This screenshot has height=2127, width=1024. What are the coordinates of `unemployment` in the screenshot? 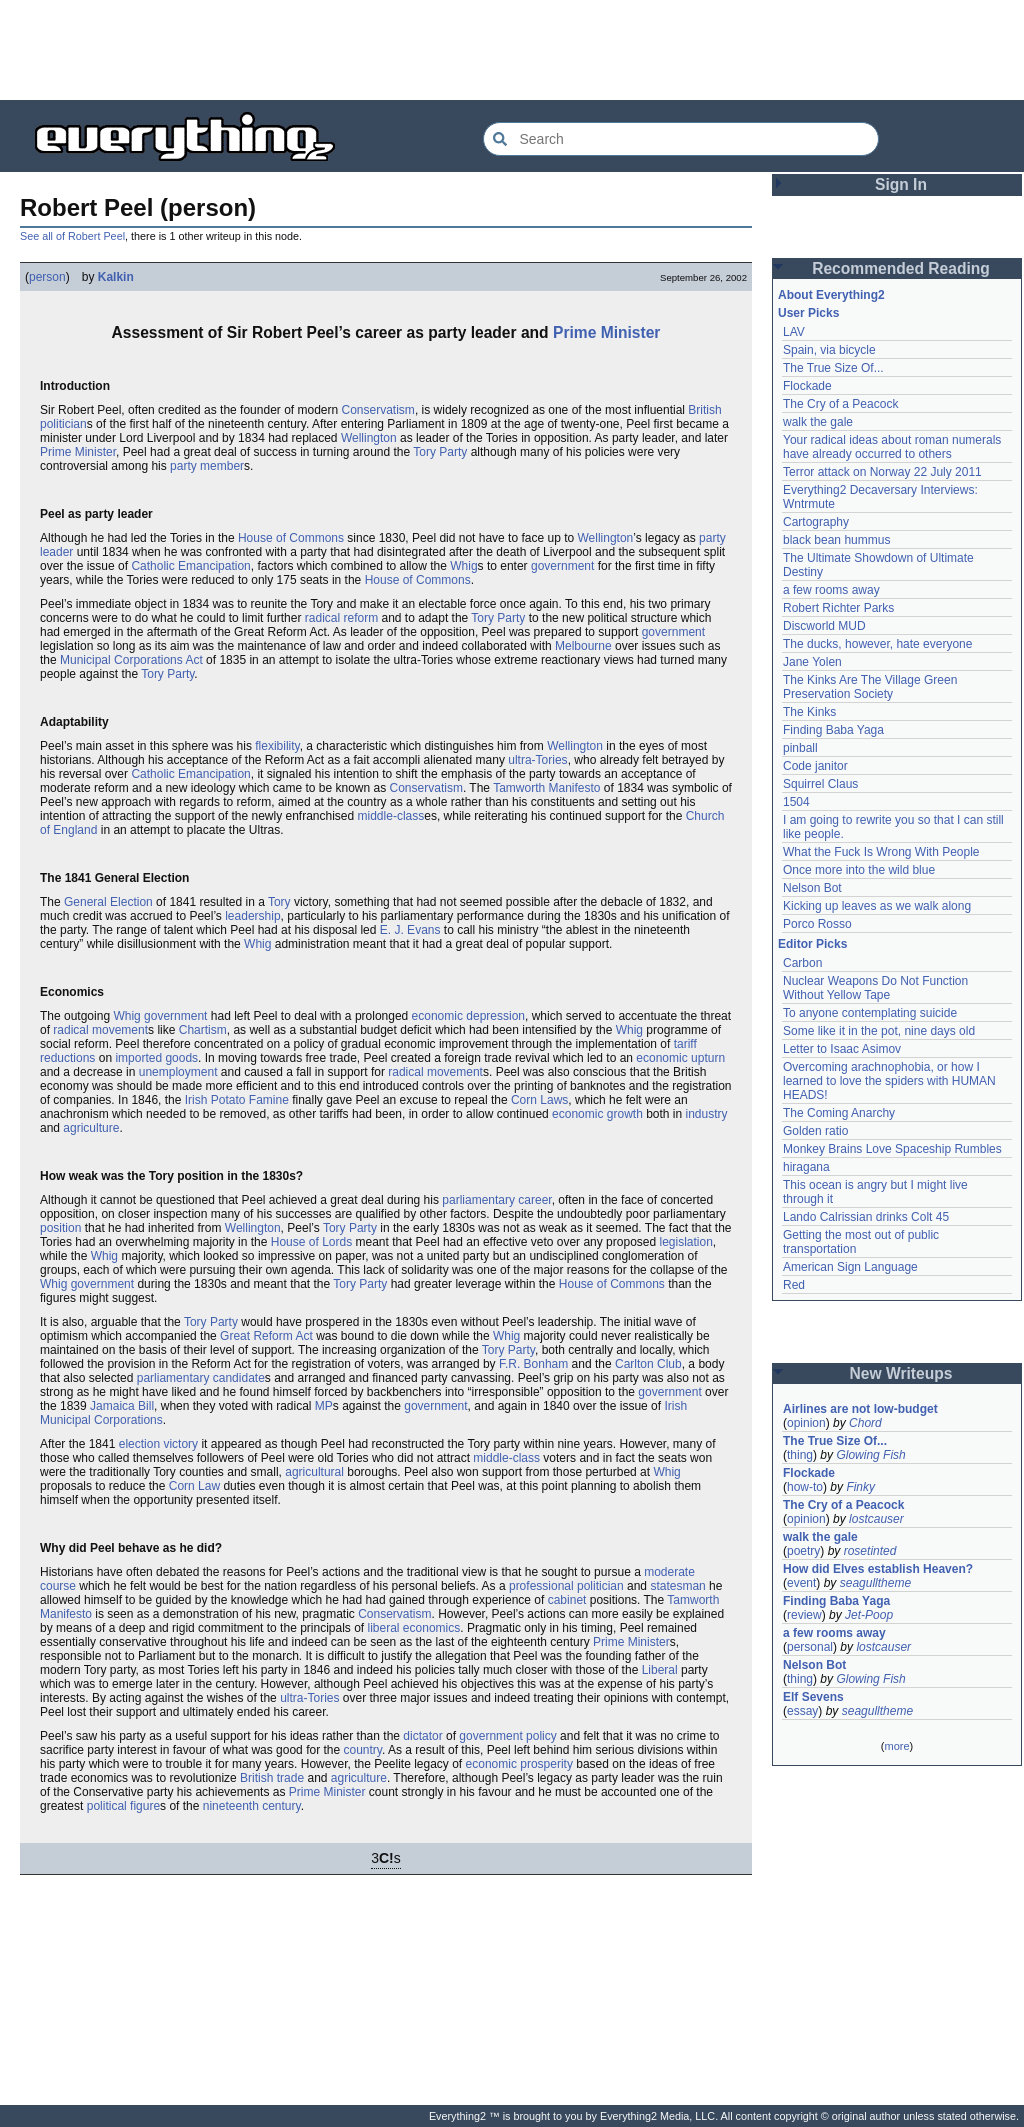 It's located at (178, 1072).